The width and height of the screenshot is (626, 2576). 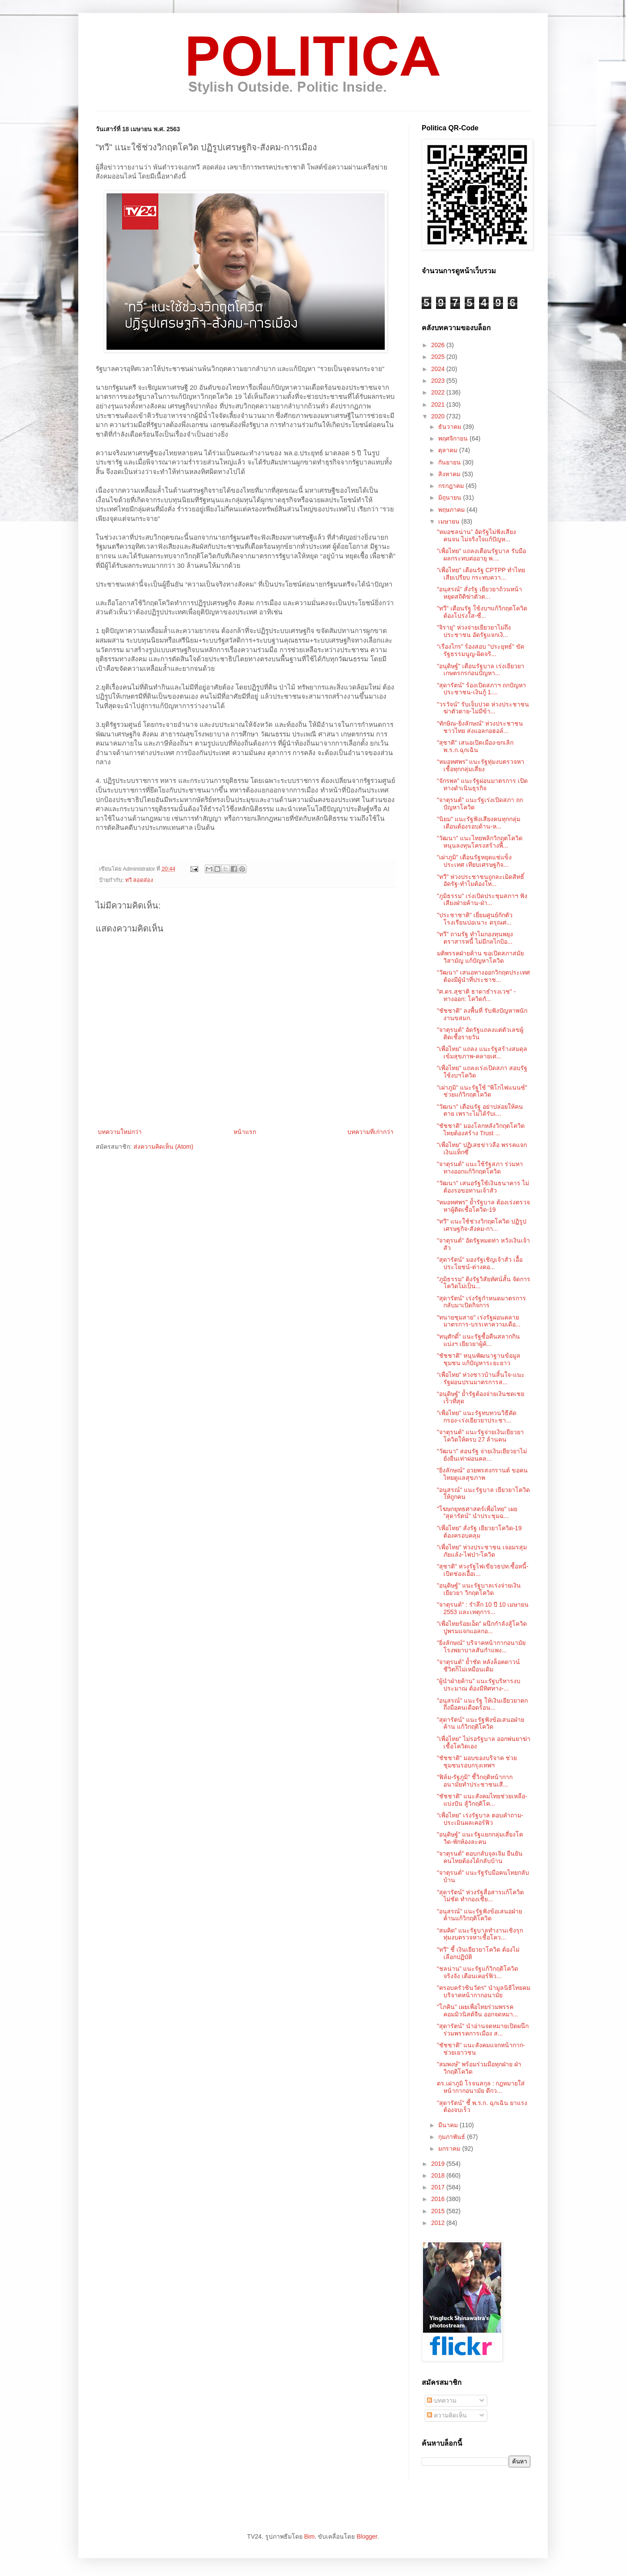 I want to click on Blogger, so click(x=366, y=2536).